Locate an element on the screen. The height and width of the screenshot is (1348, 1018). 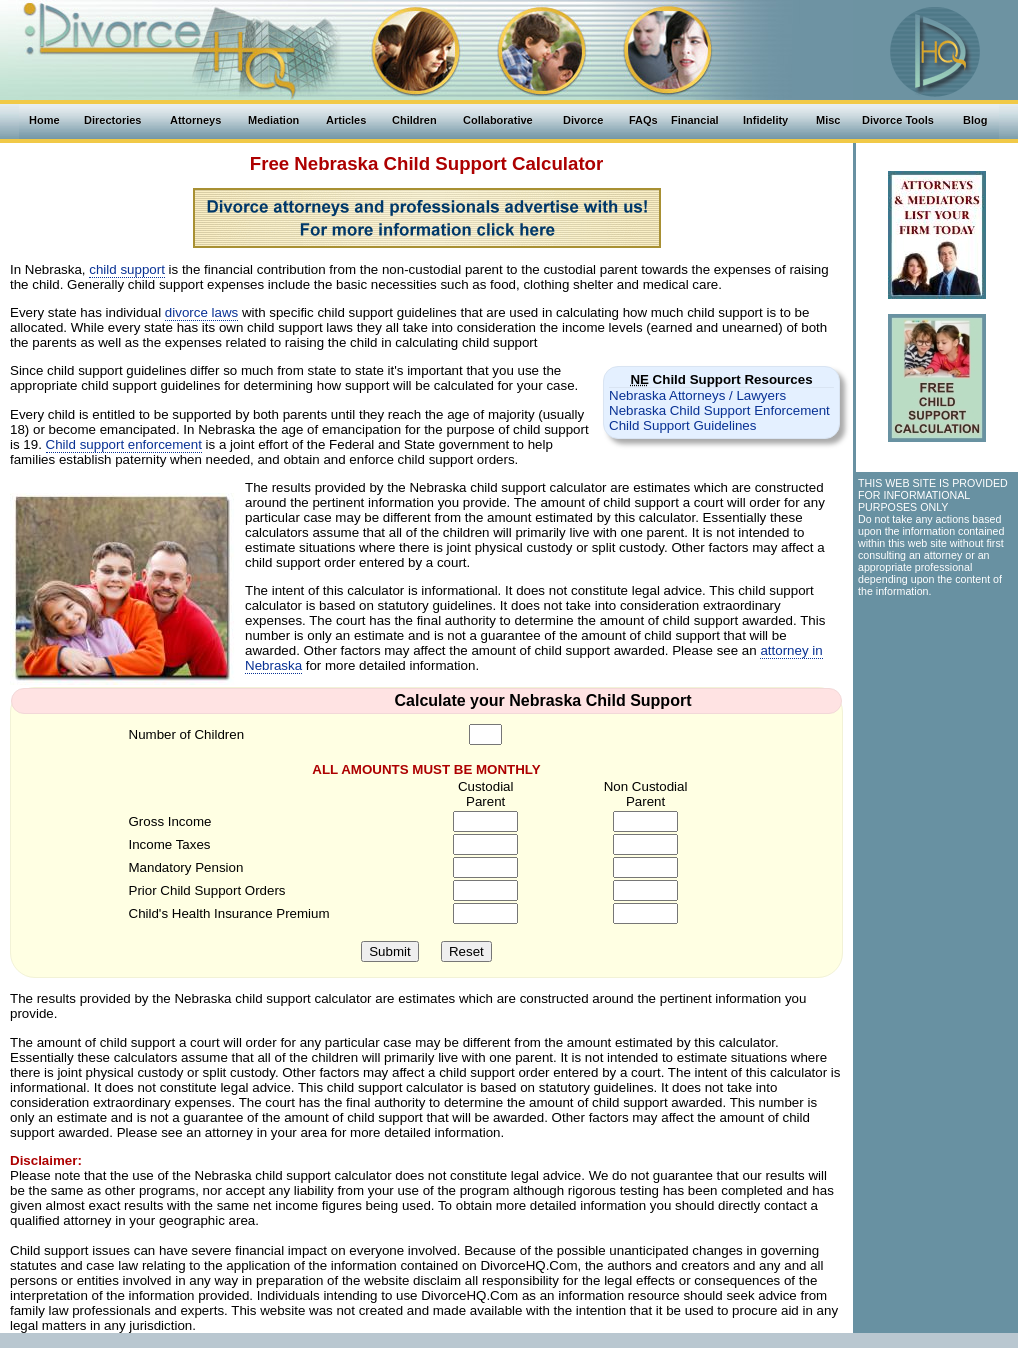
child support is located at coordinates (127, 269).